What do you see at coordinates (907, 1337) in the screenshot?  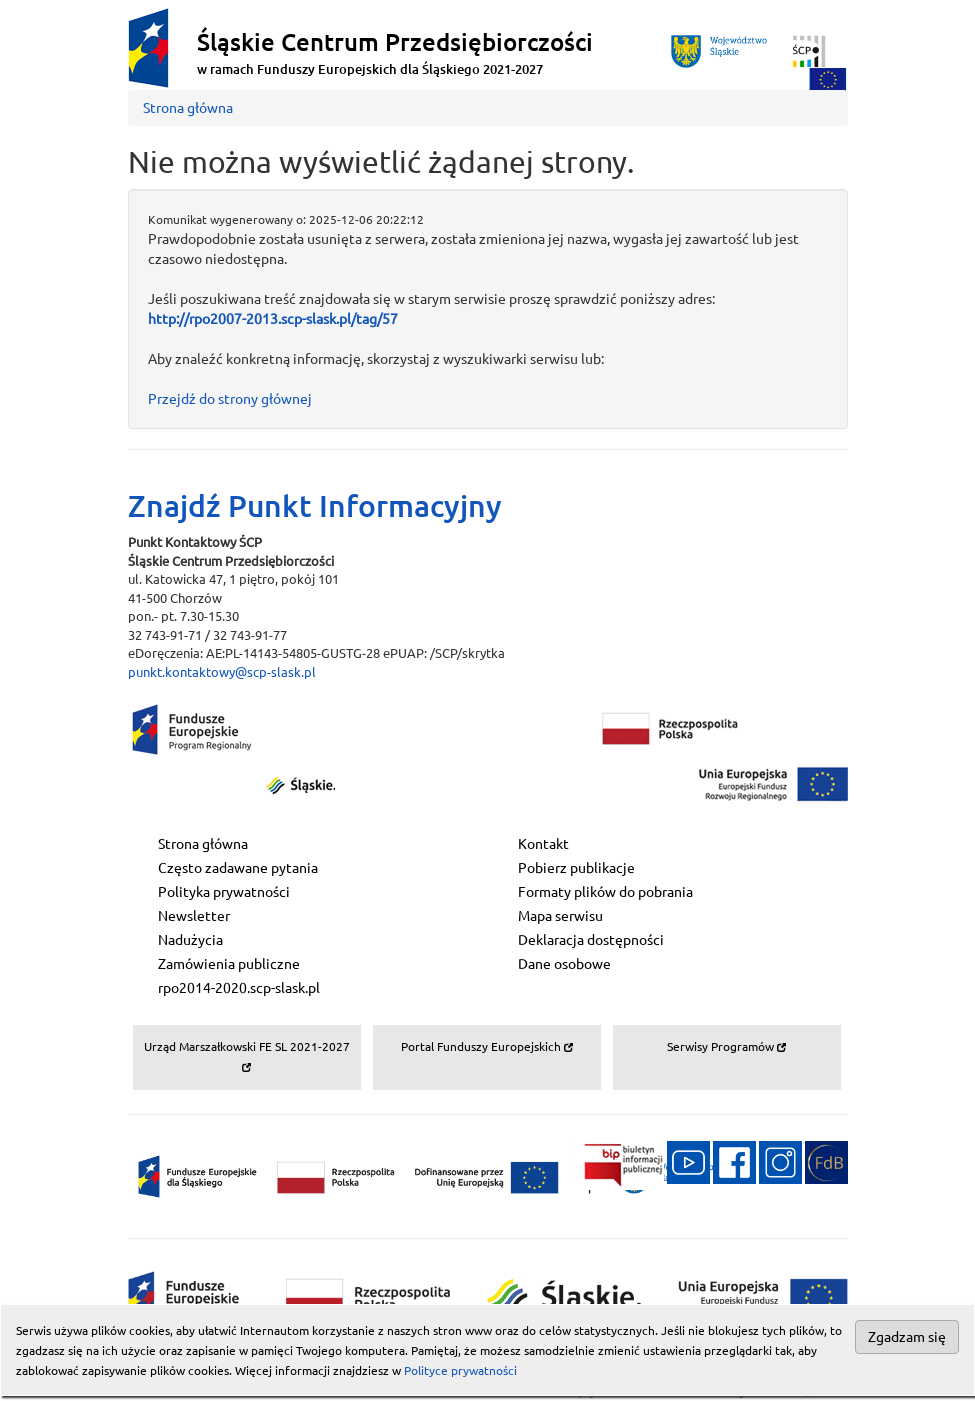 I see `Zgadzam się` at bounding box center [907, 1337].